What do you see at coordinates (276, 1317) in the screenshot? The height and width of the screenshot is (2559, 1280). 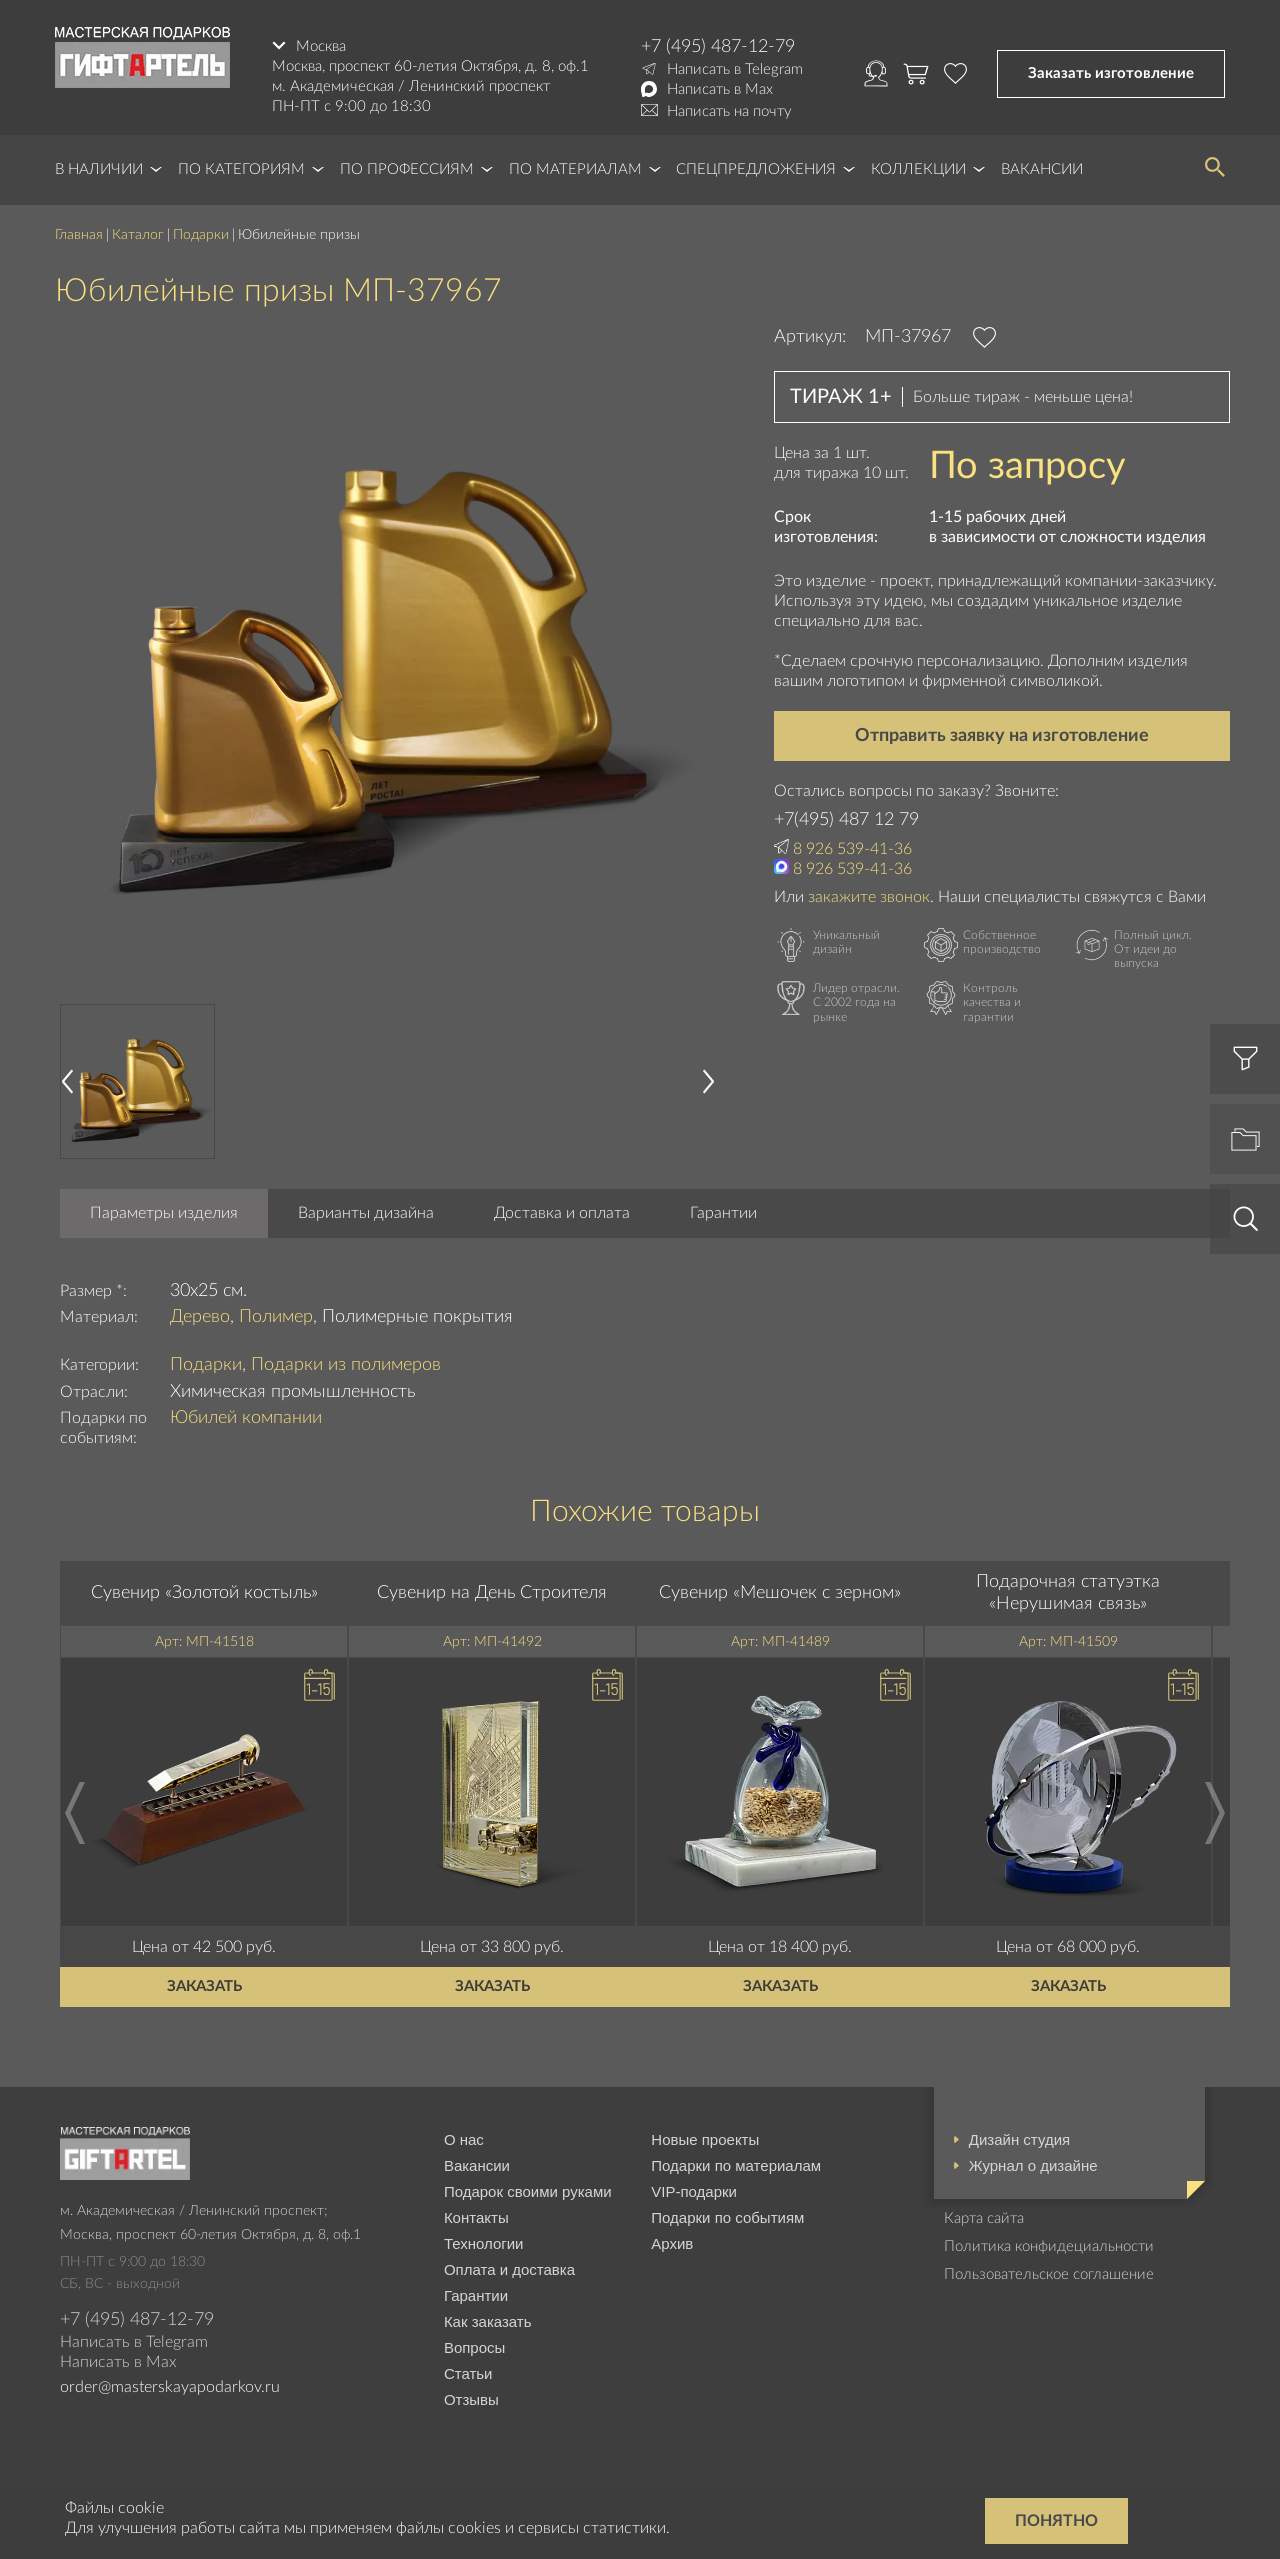 I see `Полимер` at bounding box center [276, 1317].